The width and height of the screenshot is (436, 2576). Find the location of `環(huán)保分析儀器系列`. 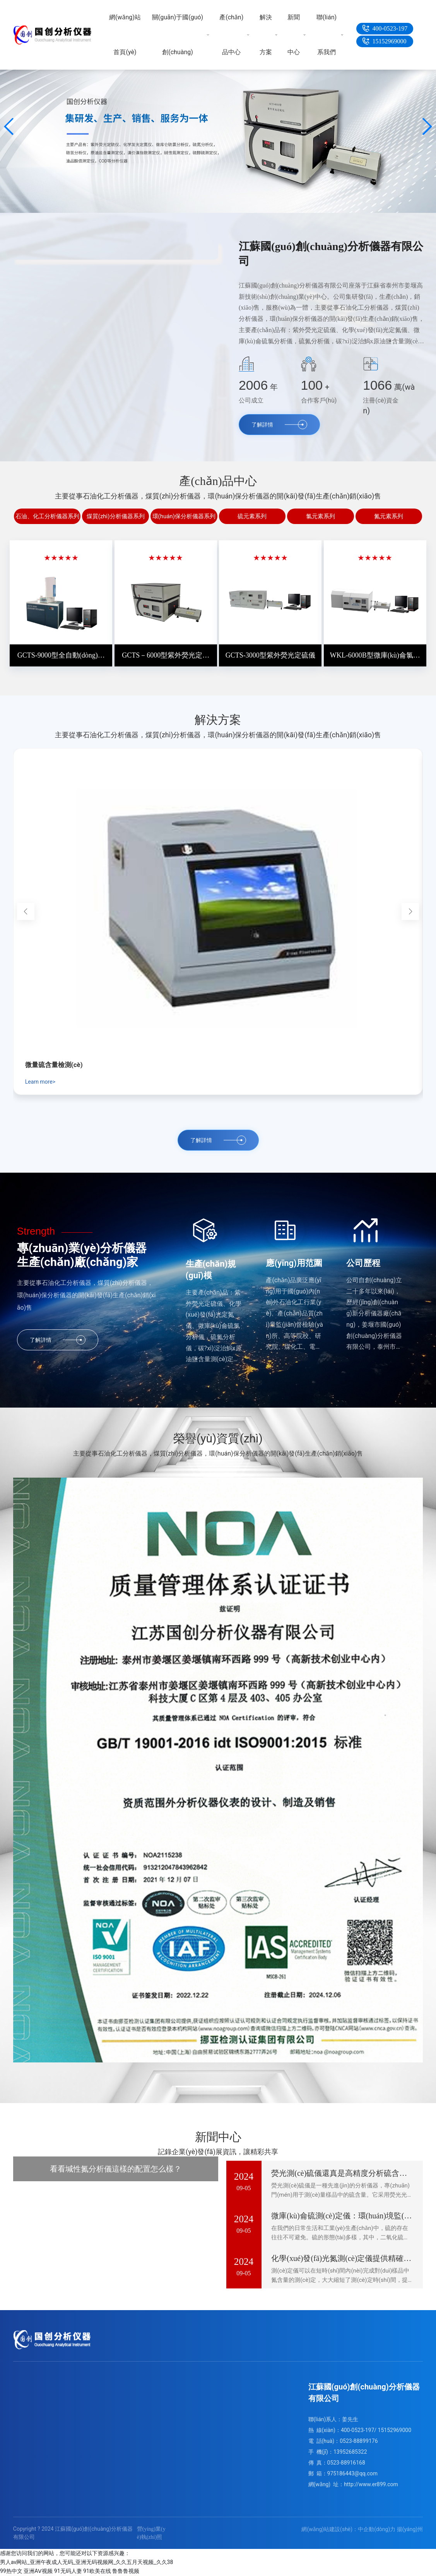

環(huán)保分析儀器系列 is located at coordinates (183, 516).